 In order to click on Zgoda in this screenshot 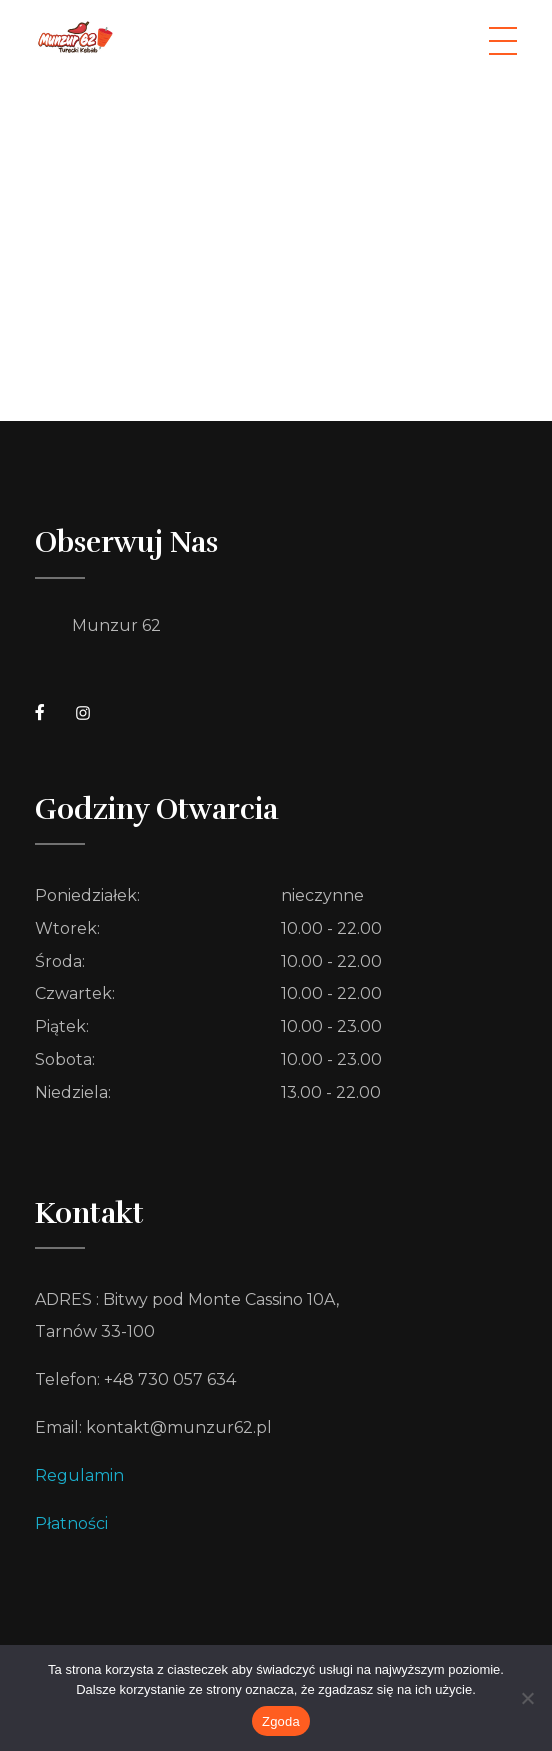, I will do `click(281, 1721)`.